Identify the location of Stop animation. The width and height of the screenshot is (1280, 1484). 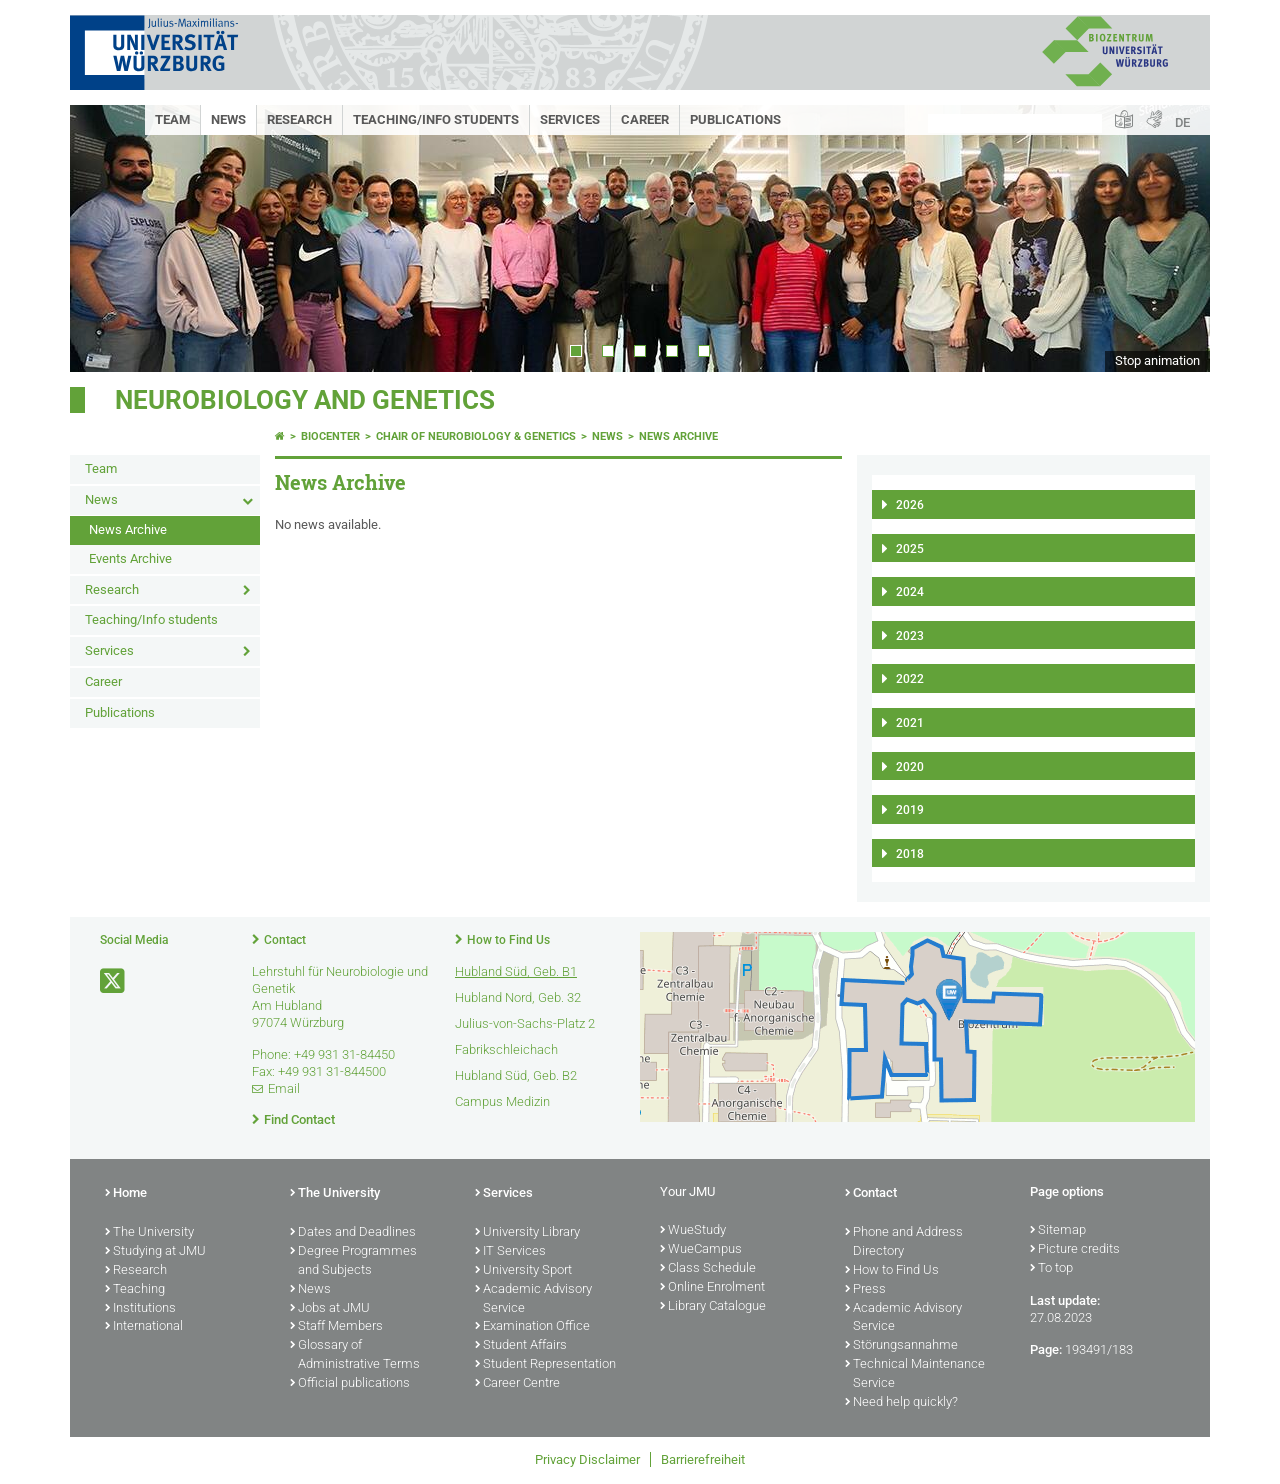
(1157, 360).